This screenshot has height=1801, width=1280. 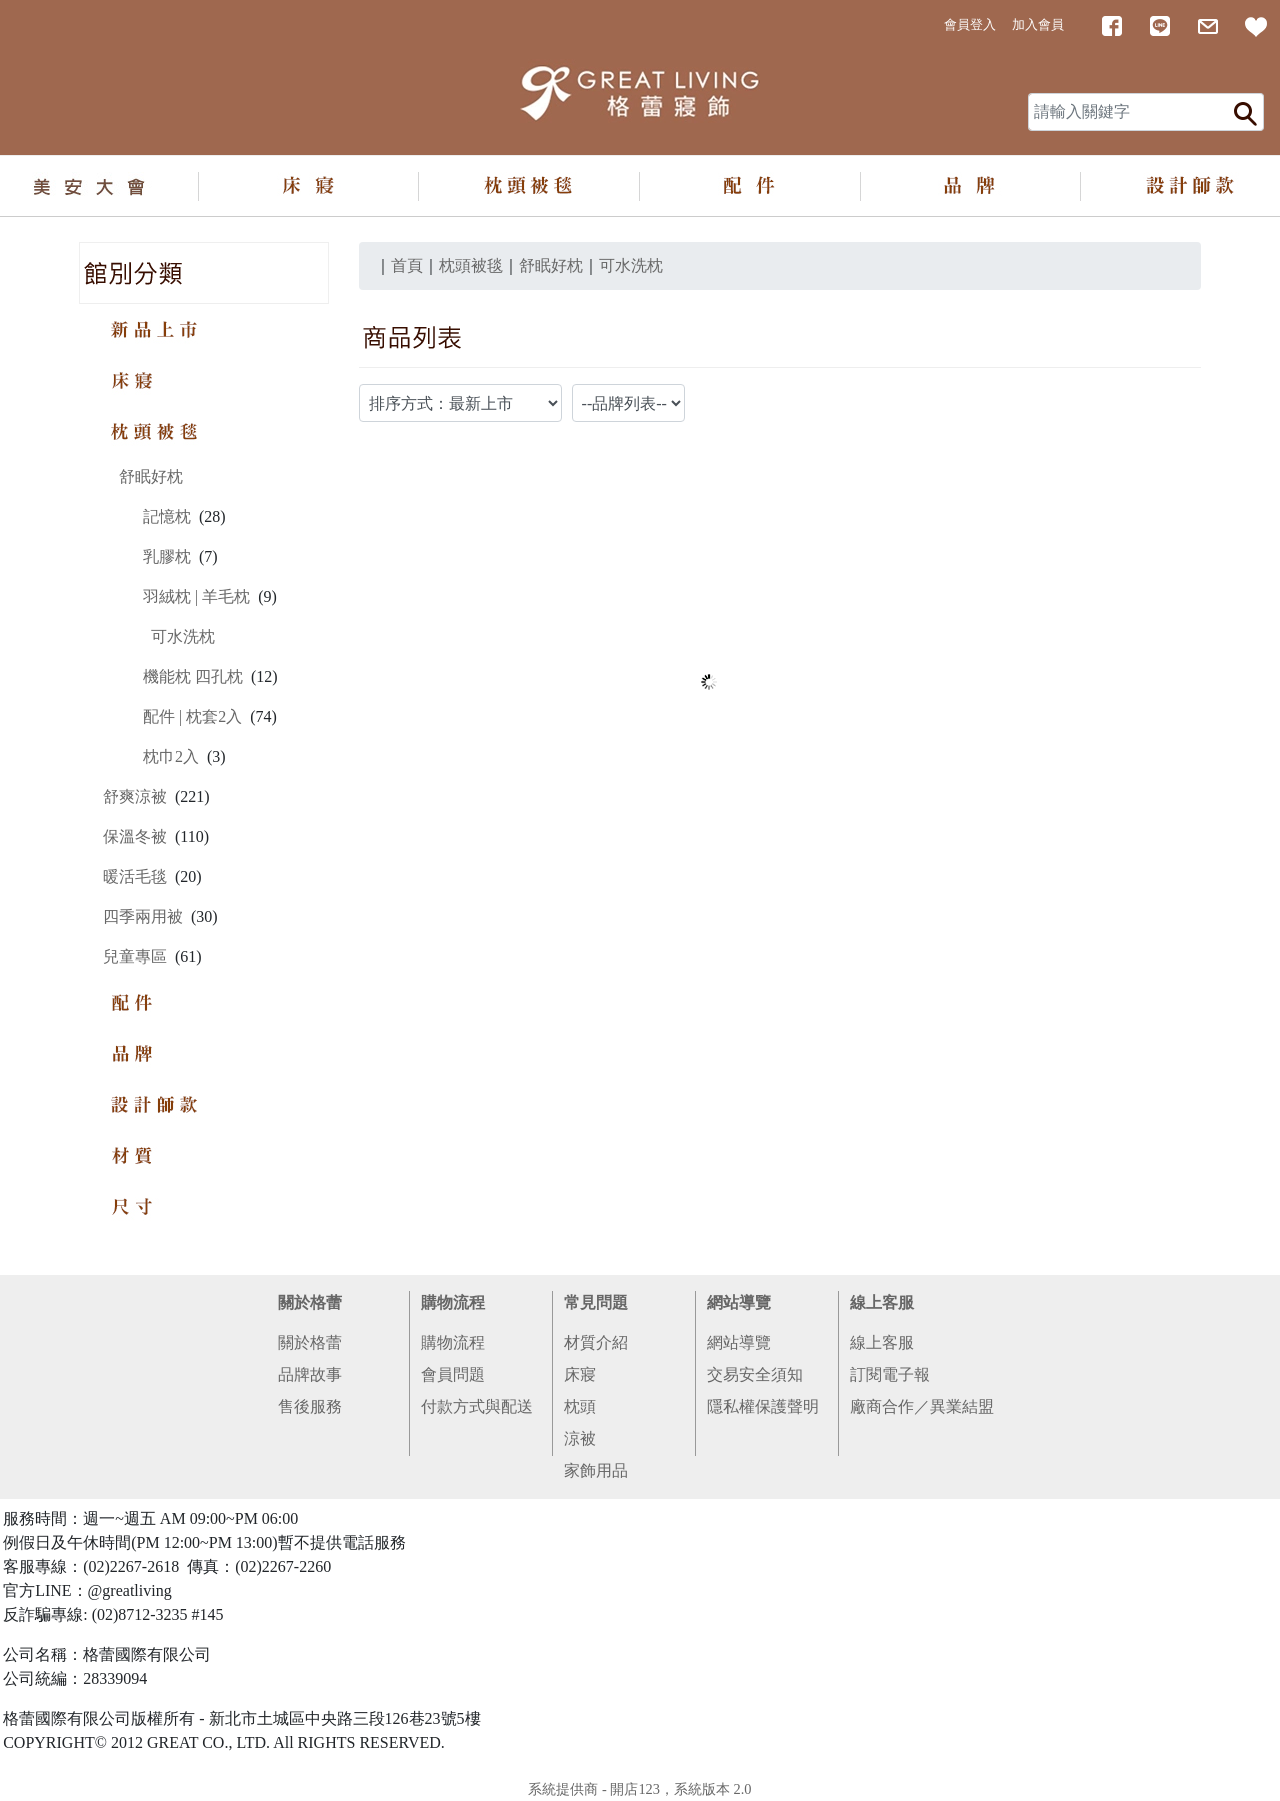 What do you see at coordinates (193, 676) in the screenshot?
I see `機能枕 四孔枕` at bounding box center [193, 676].